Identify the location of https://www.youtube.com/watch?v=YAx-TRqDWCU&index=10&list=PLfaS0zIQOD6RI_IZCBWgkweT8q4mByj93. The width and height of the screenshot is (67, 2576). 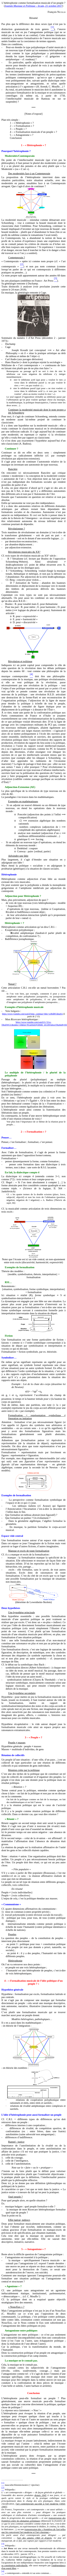
(34, 1023).